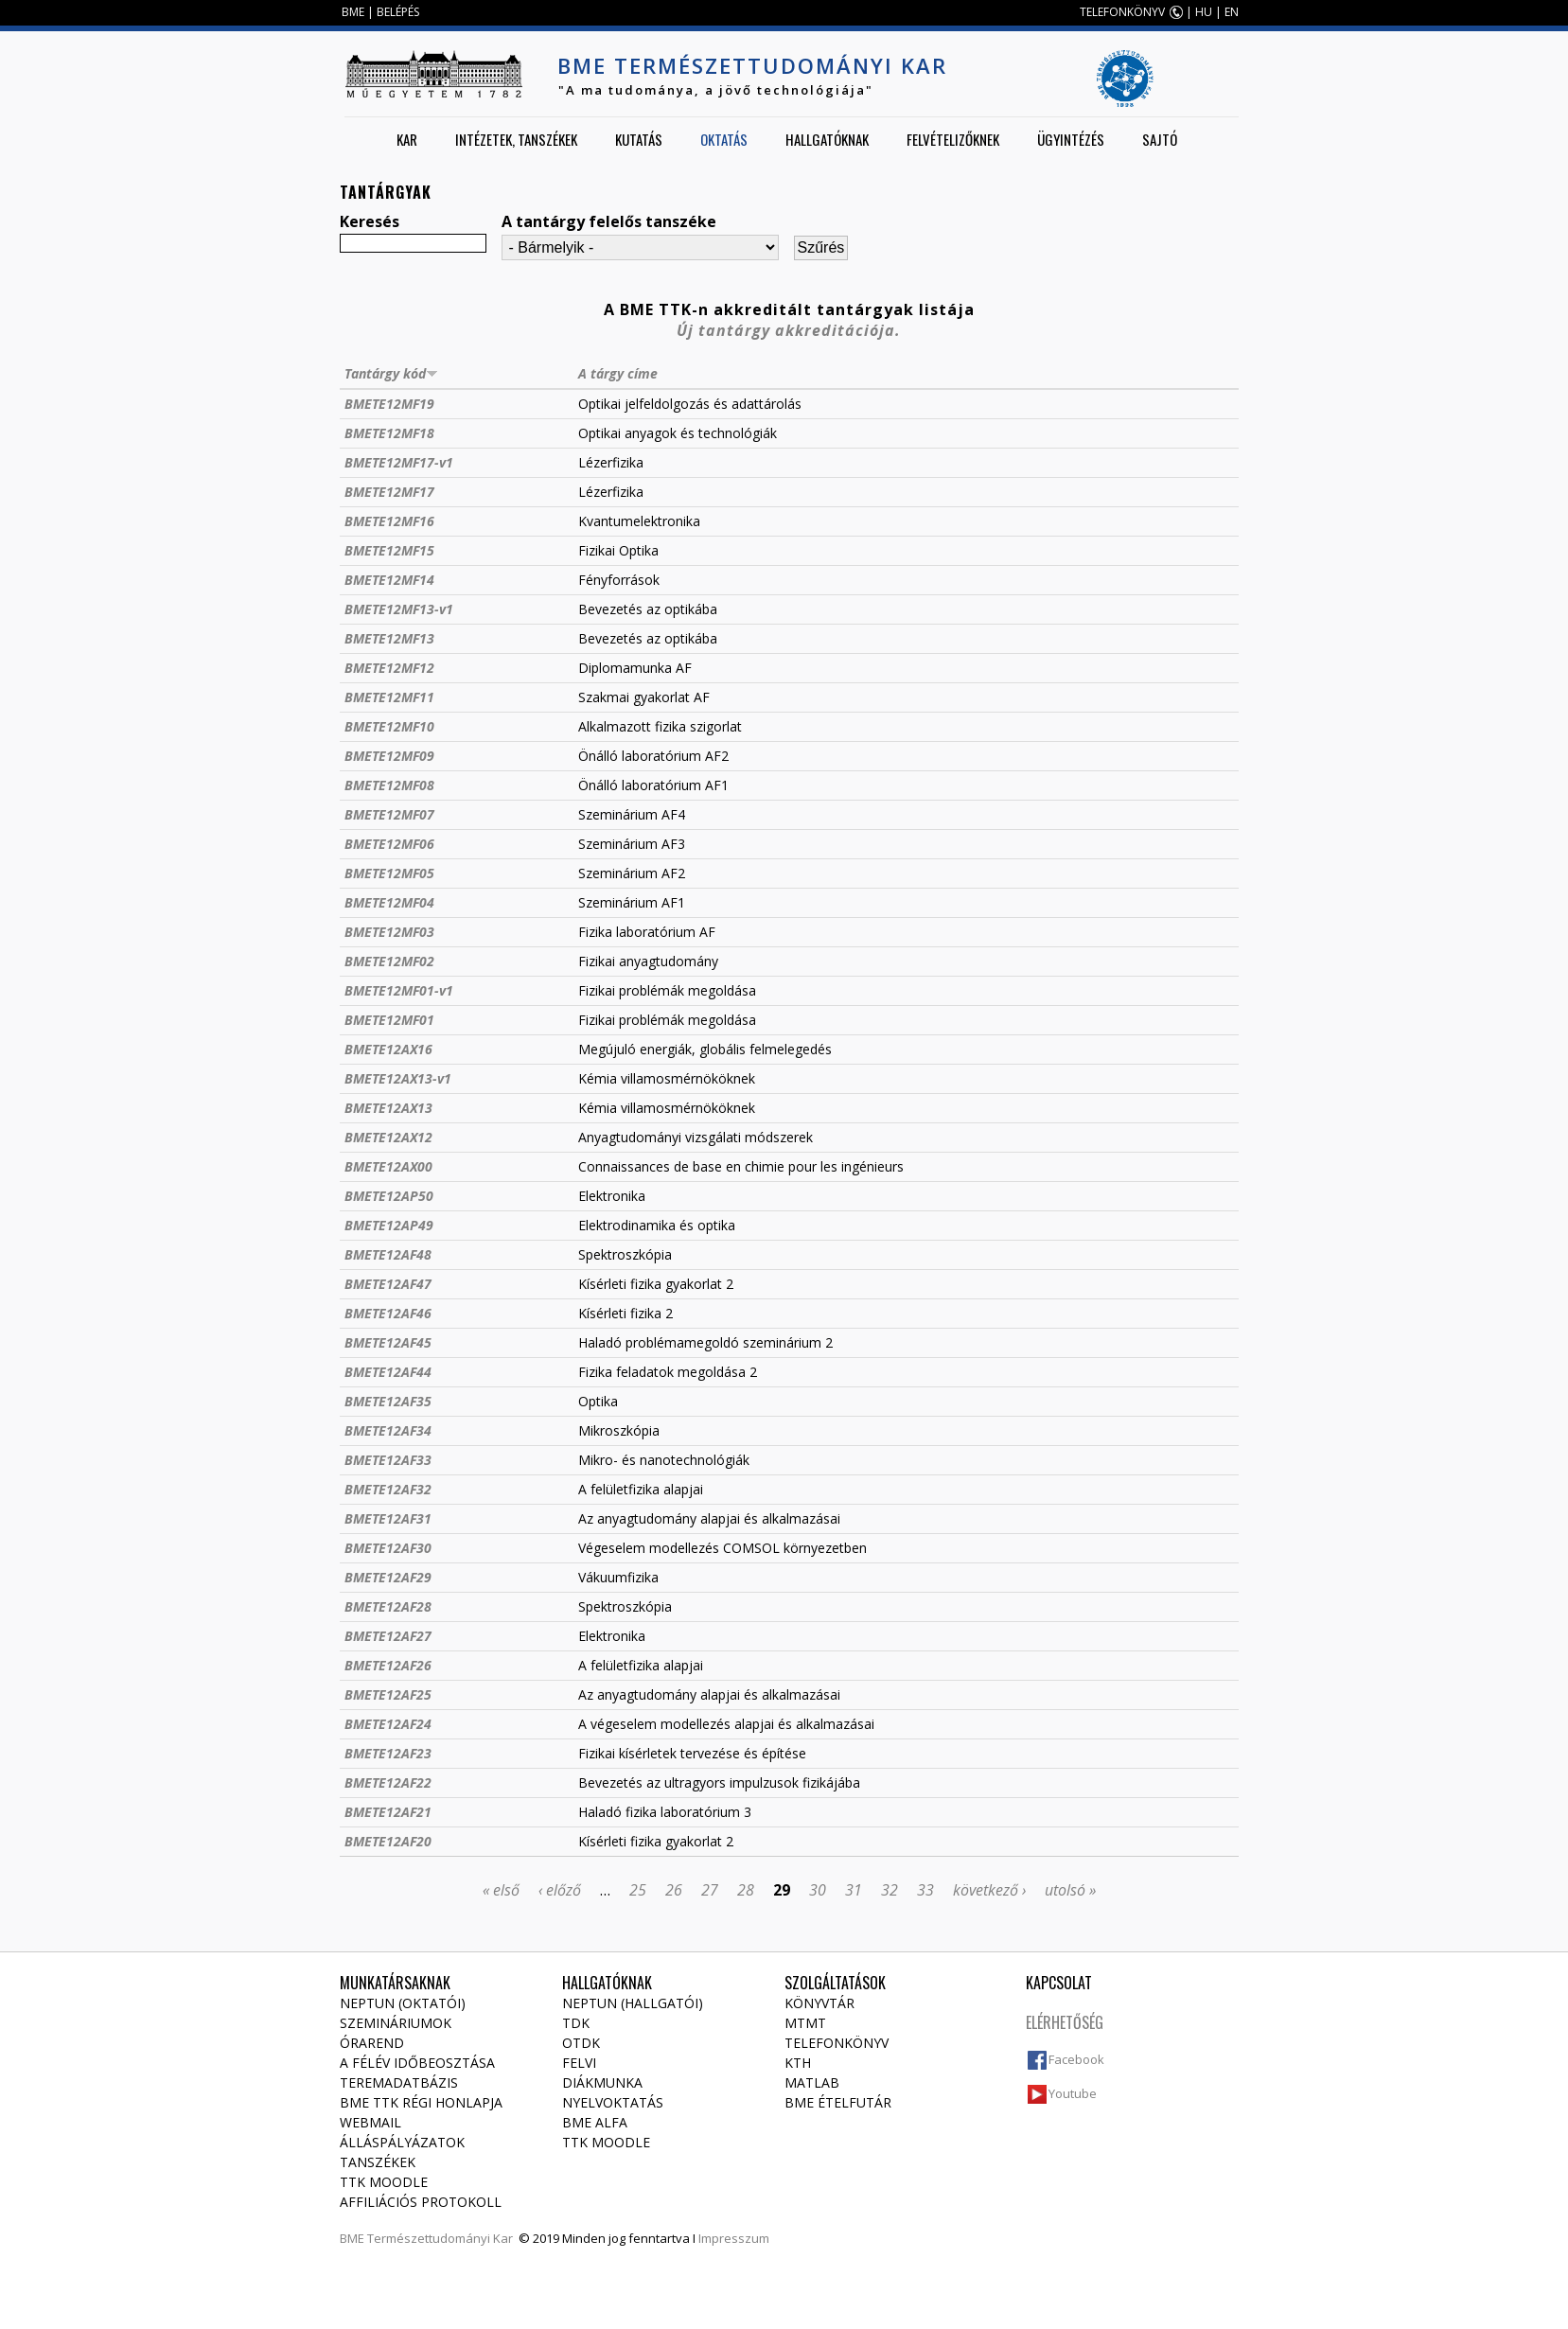 This screenshot has height=2329, width=1568. Describe the element at coordinates (388, 1137) in the screenshot. I see `BMETE12AX12` at that location.